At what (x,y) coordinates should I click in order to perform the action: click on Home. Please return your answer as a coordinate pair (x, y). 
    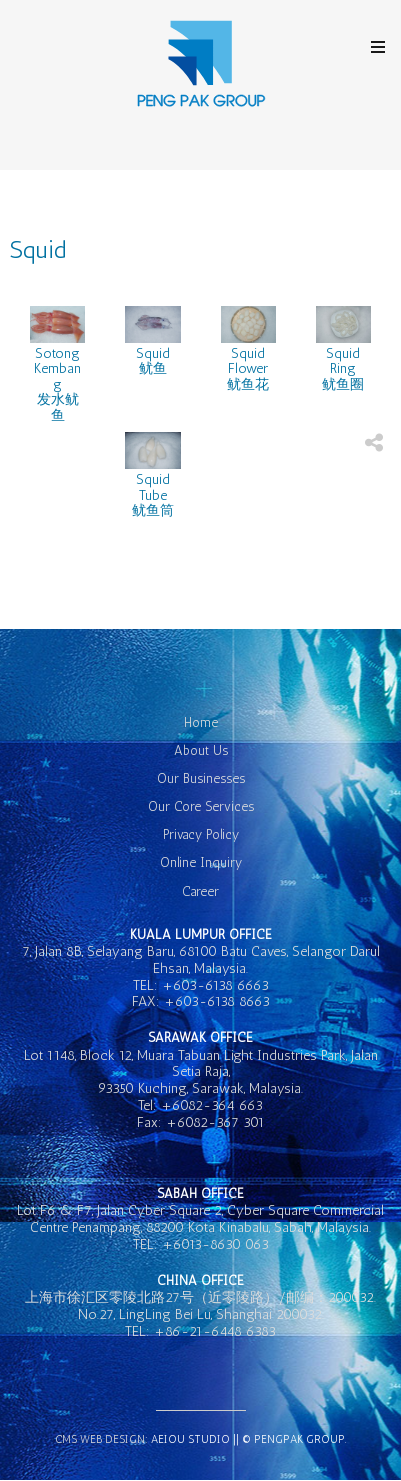
    Looking at the image, I should click on (201, 722).